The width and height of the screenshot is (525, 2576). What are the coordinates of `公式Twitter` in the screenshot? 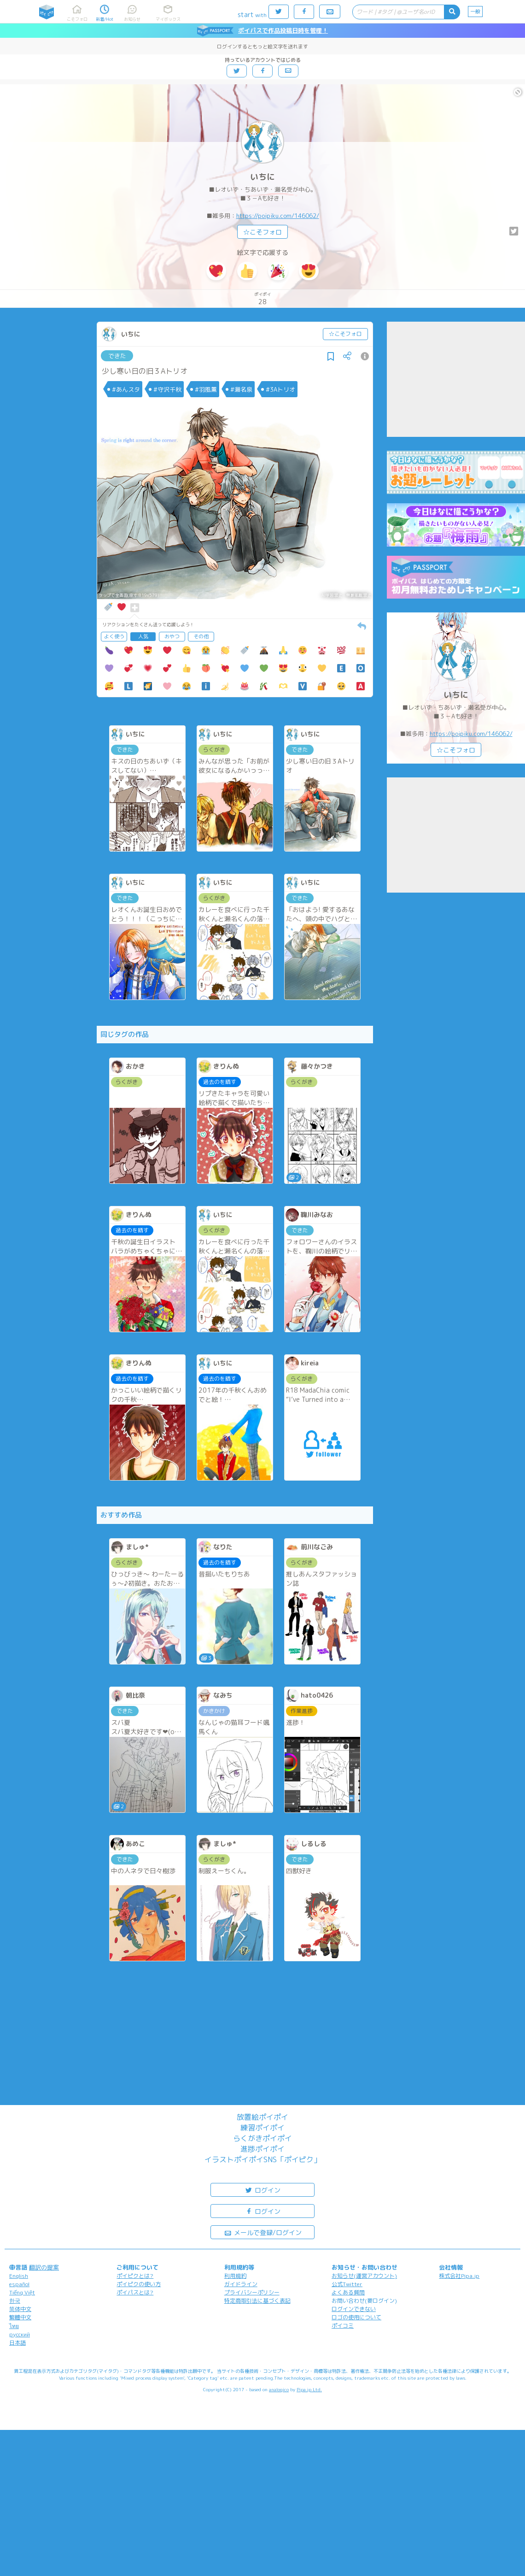 It's located at (347, 2284).